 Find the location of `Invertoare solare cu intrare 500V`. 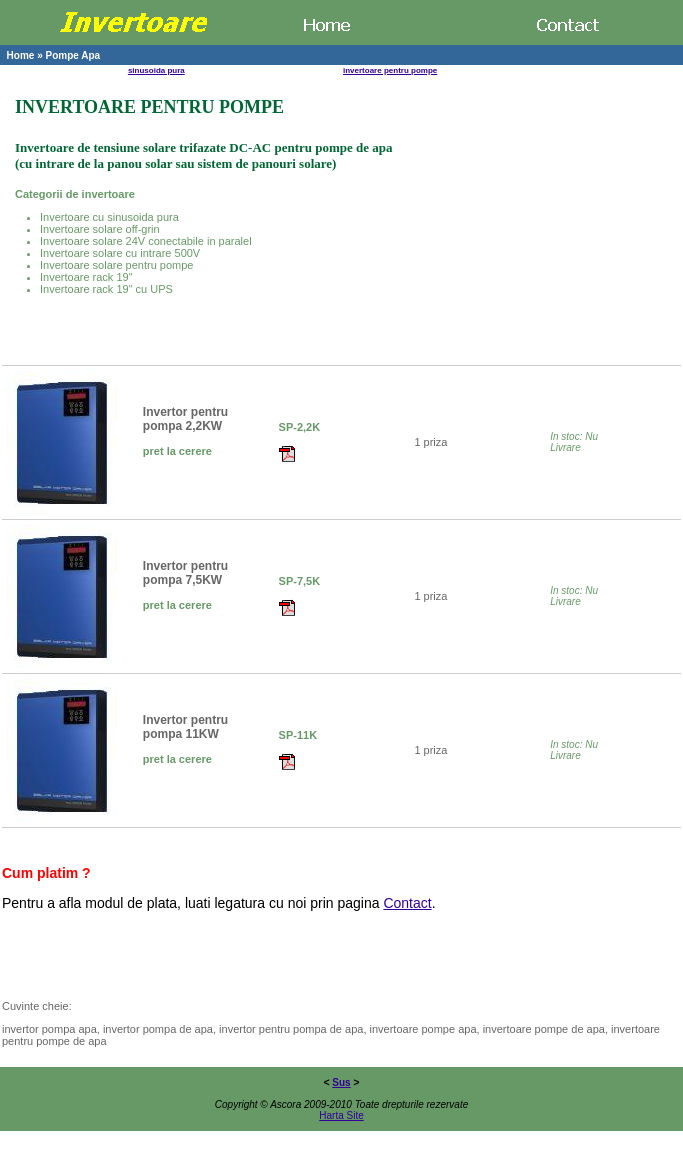

Invertoare solare cu intrare 500V is located at coordinates (120, 253).